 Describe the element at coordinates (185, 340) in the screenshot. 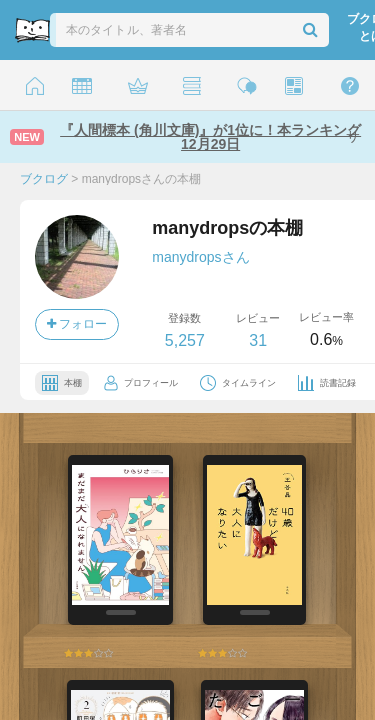

I see `5,257` at that location.